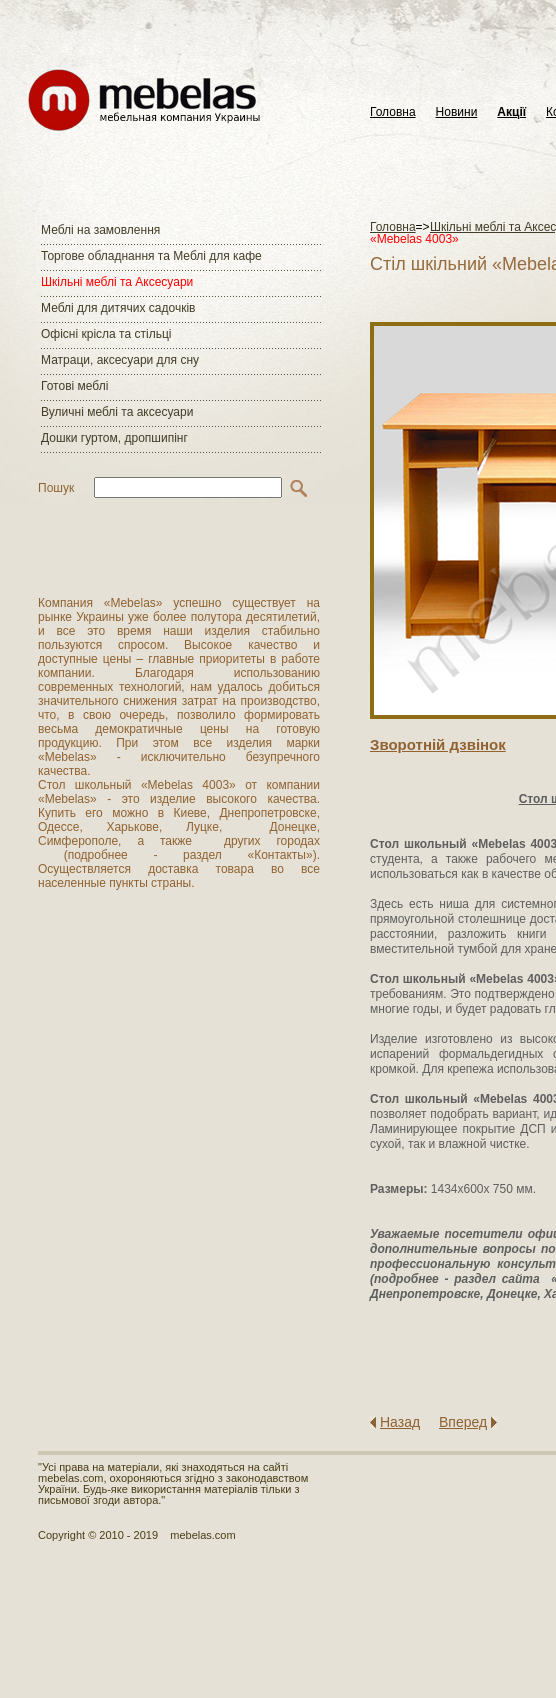 The width and height of the screenshot is (556, 1698). What do you see at coordinates (120, 360) in the screenshot?
I see `Матраци, аксесуари для сну` at bounding box center [120, 360].